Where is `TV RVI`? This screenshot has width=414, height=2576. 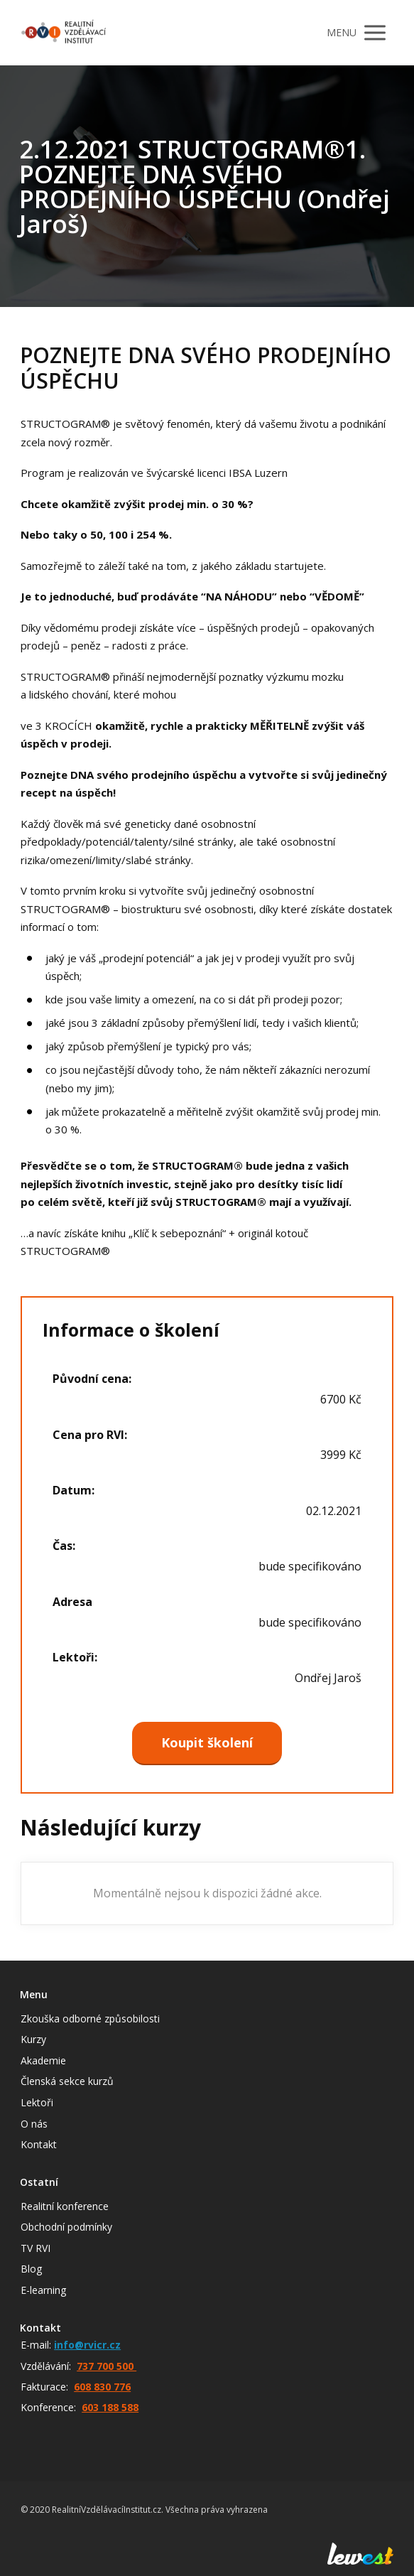 TV RVI is located at coordinates (35, 2248).